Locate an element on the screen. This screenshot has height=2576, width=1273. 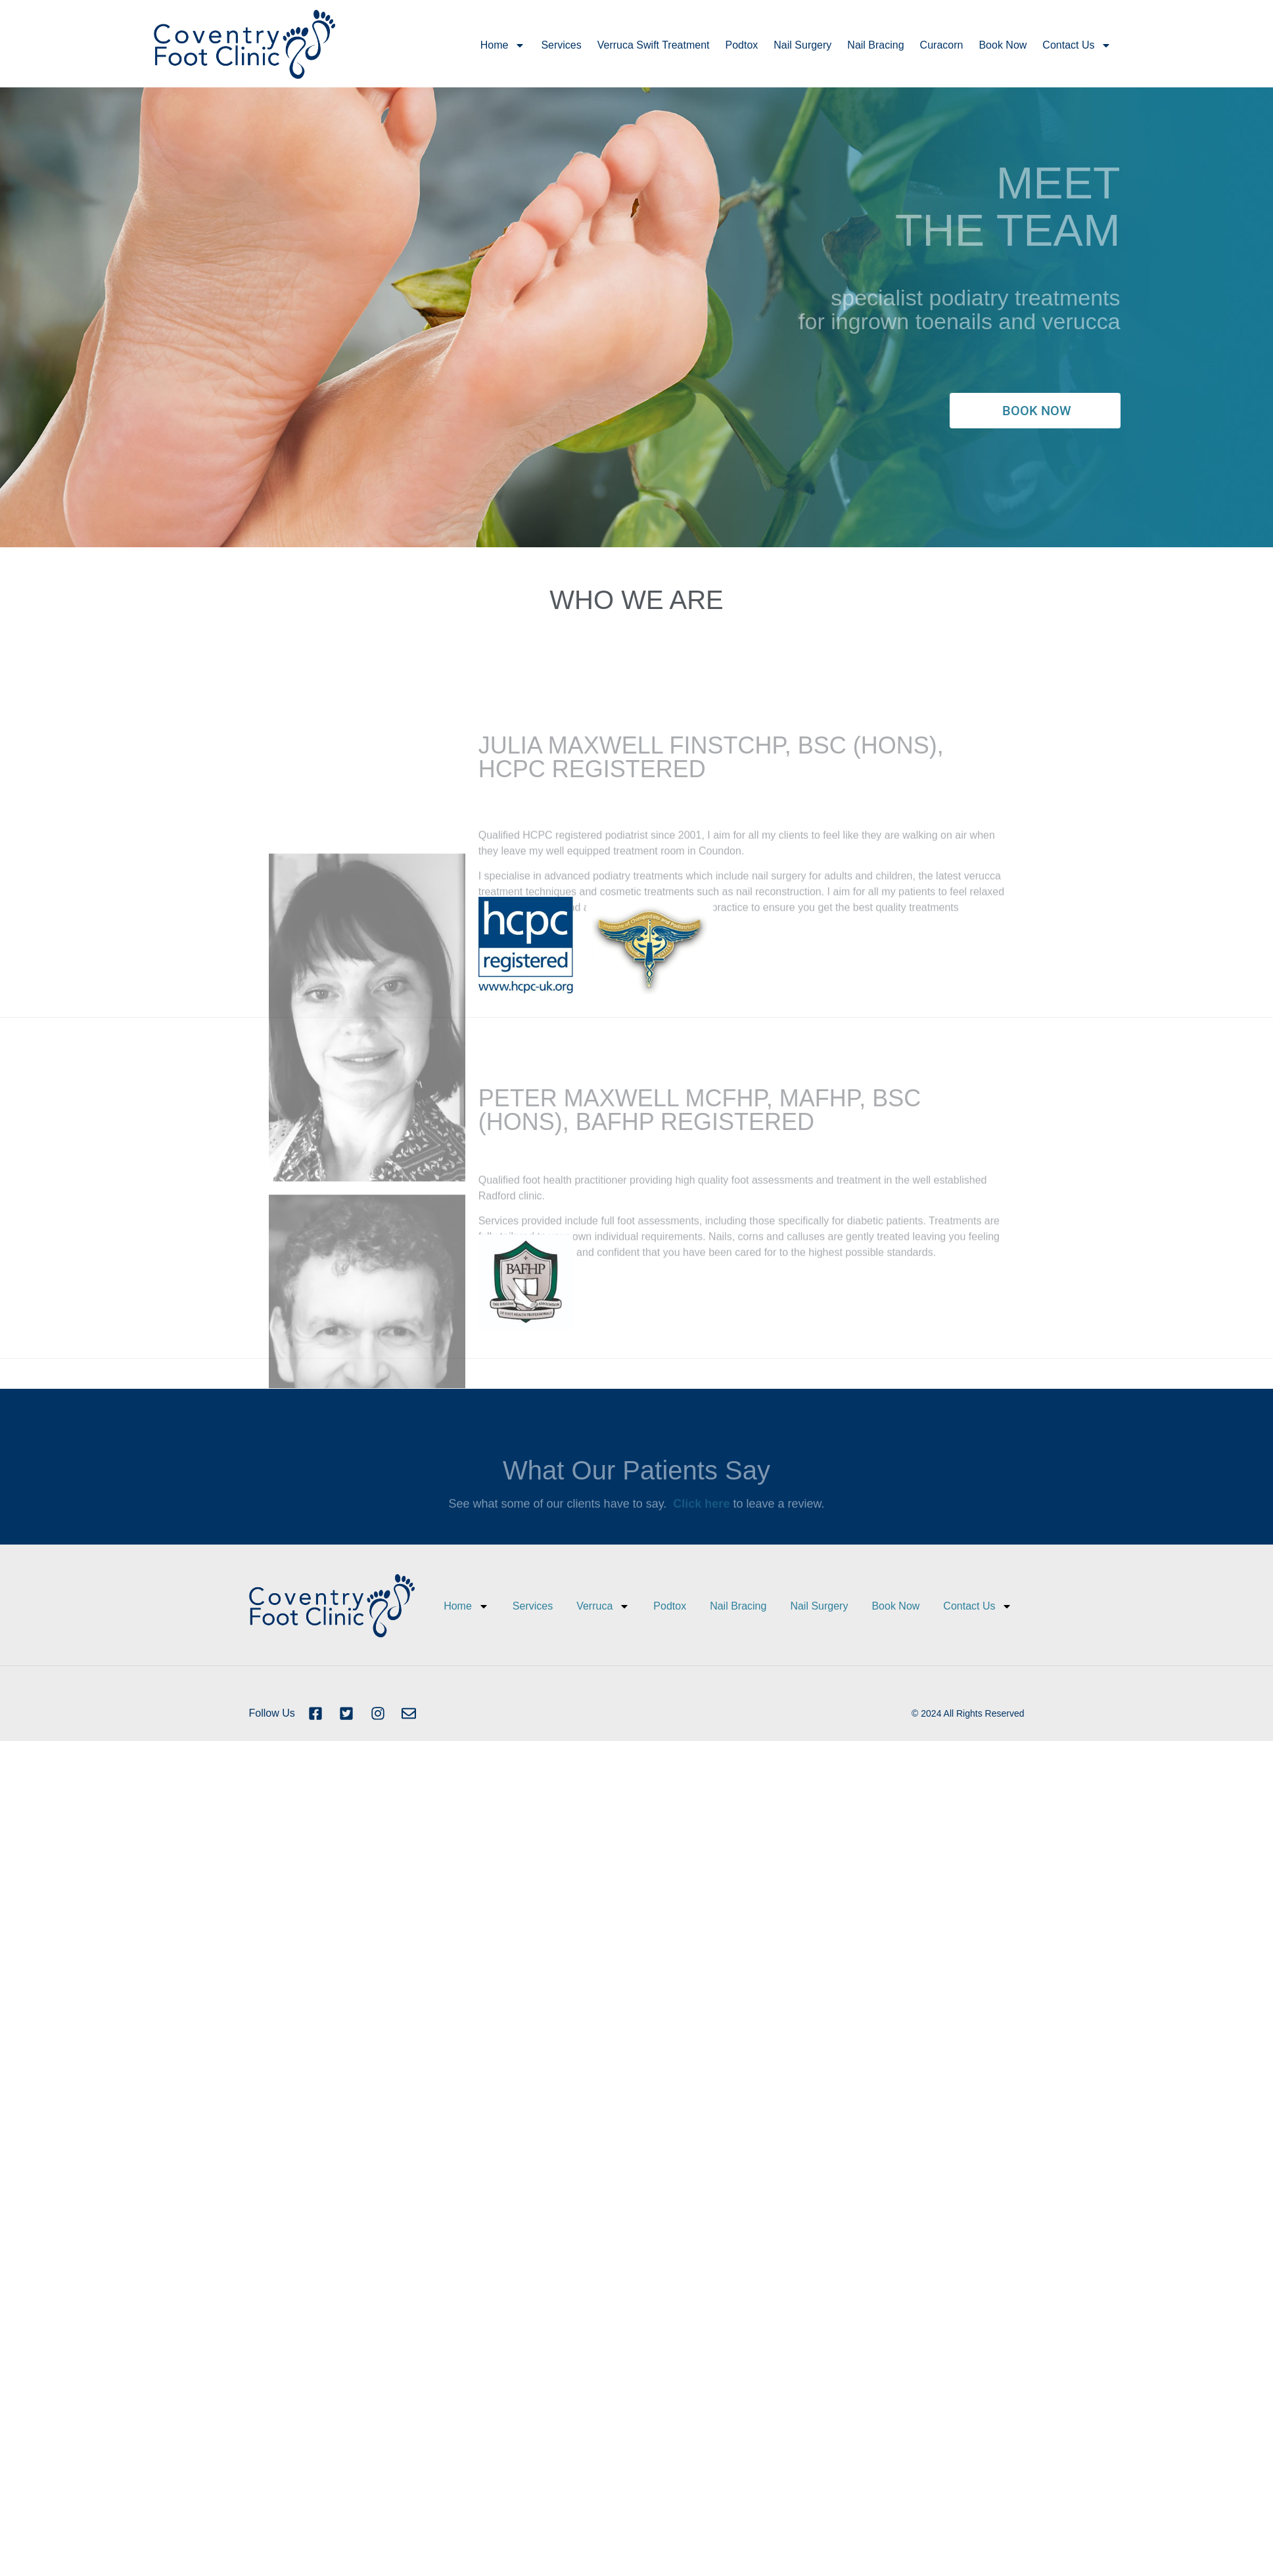
Nail Bracing is located at coordinates (875, 45).